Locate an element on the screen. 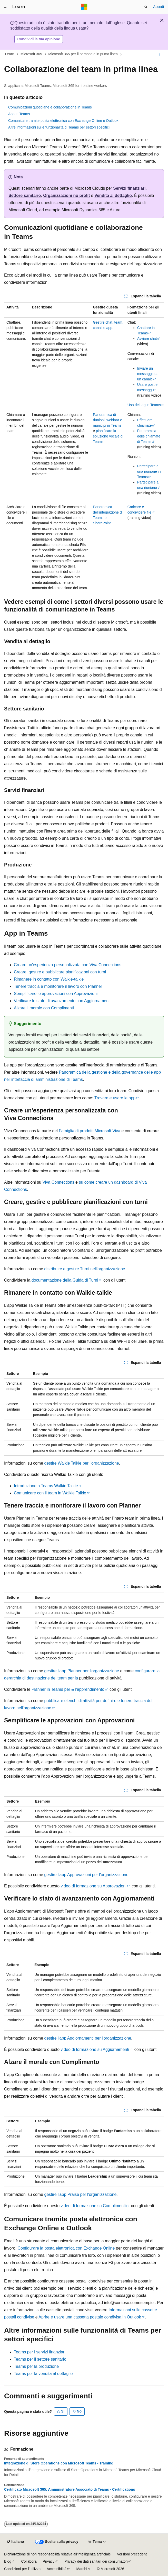  Accedi is located at coordinates (158, 7).